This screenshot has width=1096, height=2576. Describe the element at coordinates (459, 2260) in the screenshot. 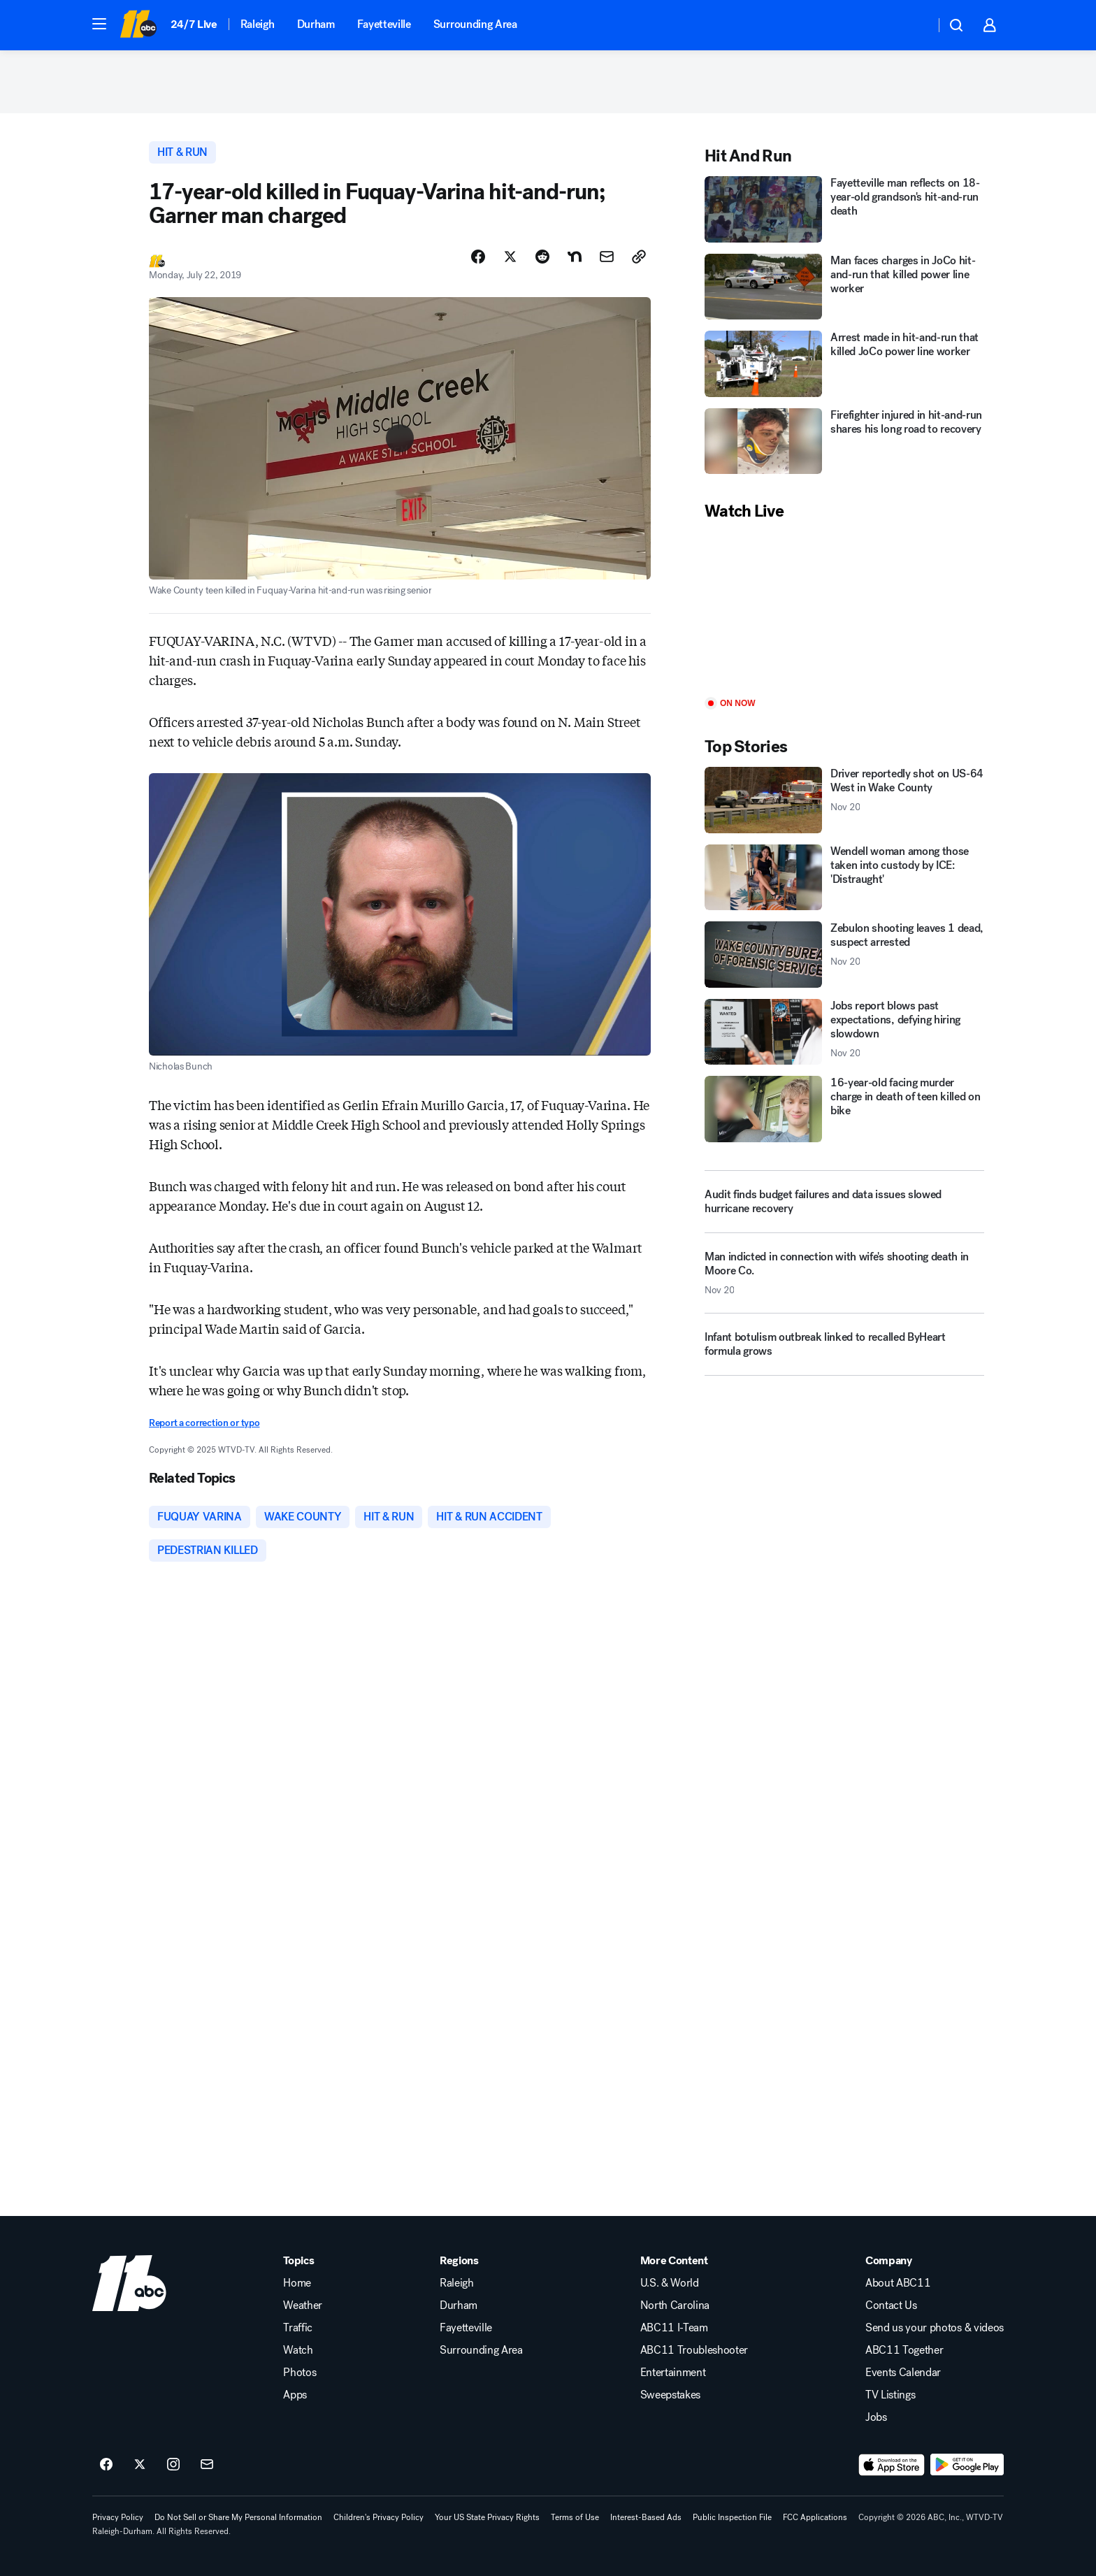

I see `Regions` at that location.